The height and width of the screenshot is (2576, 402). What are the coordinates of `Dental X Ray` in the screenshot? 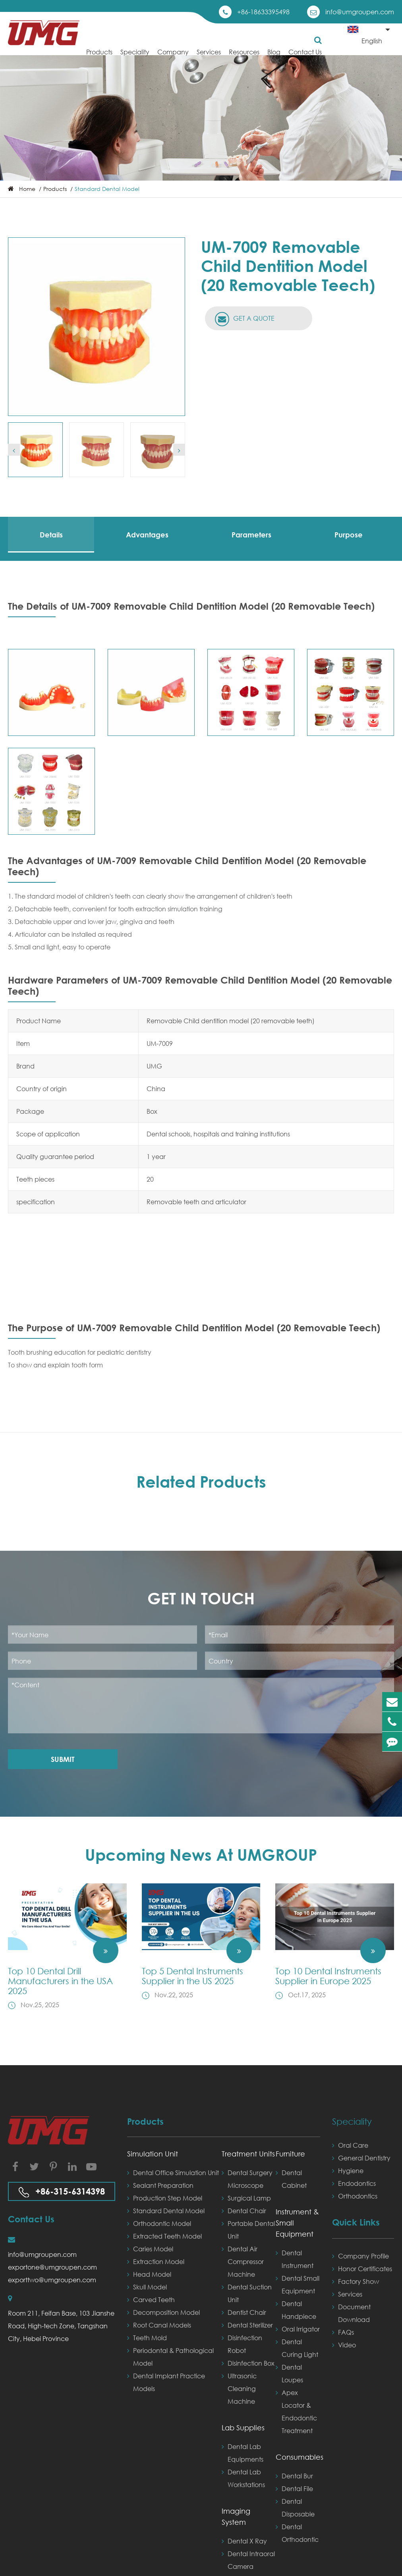 It's located at (244, 2541).